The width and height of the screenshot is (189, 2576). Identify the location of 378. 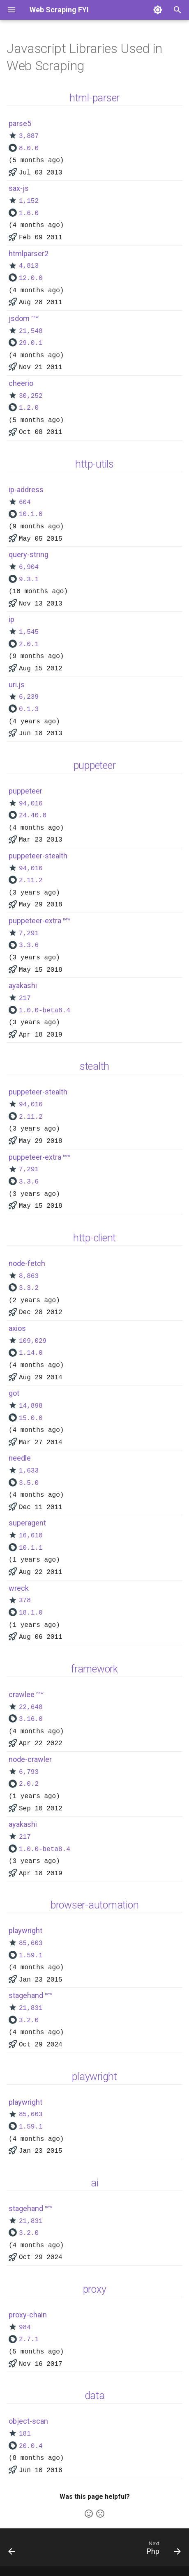
(25, 1600).